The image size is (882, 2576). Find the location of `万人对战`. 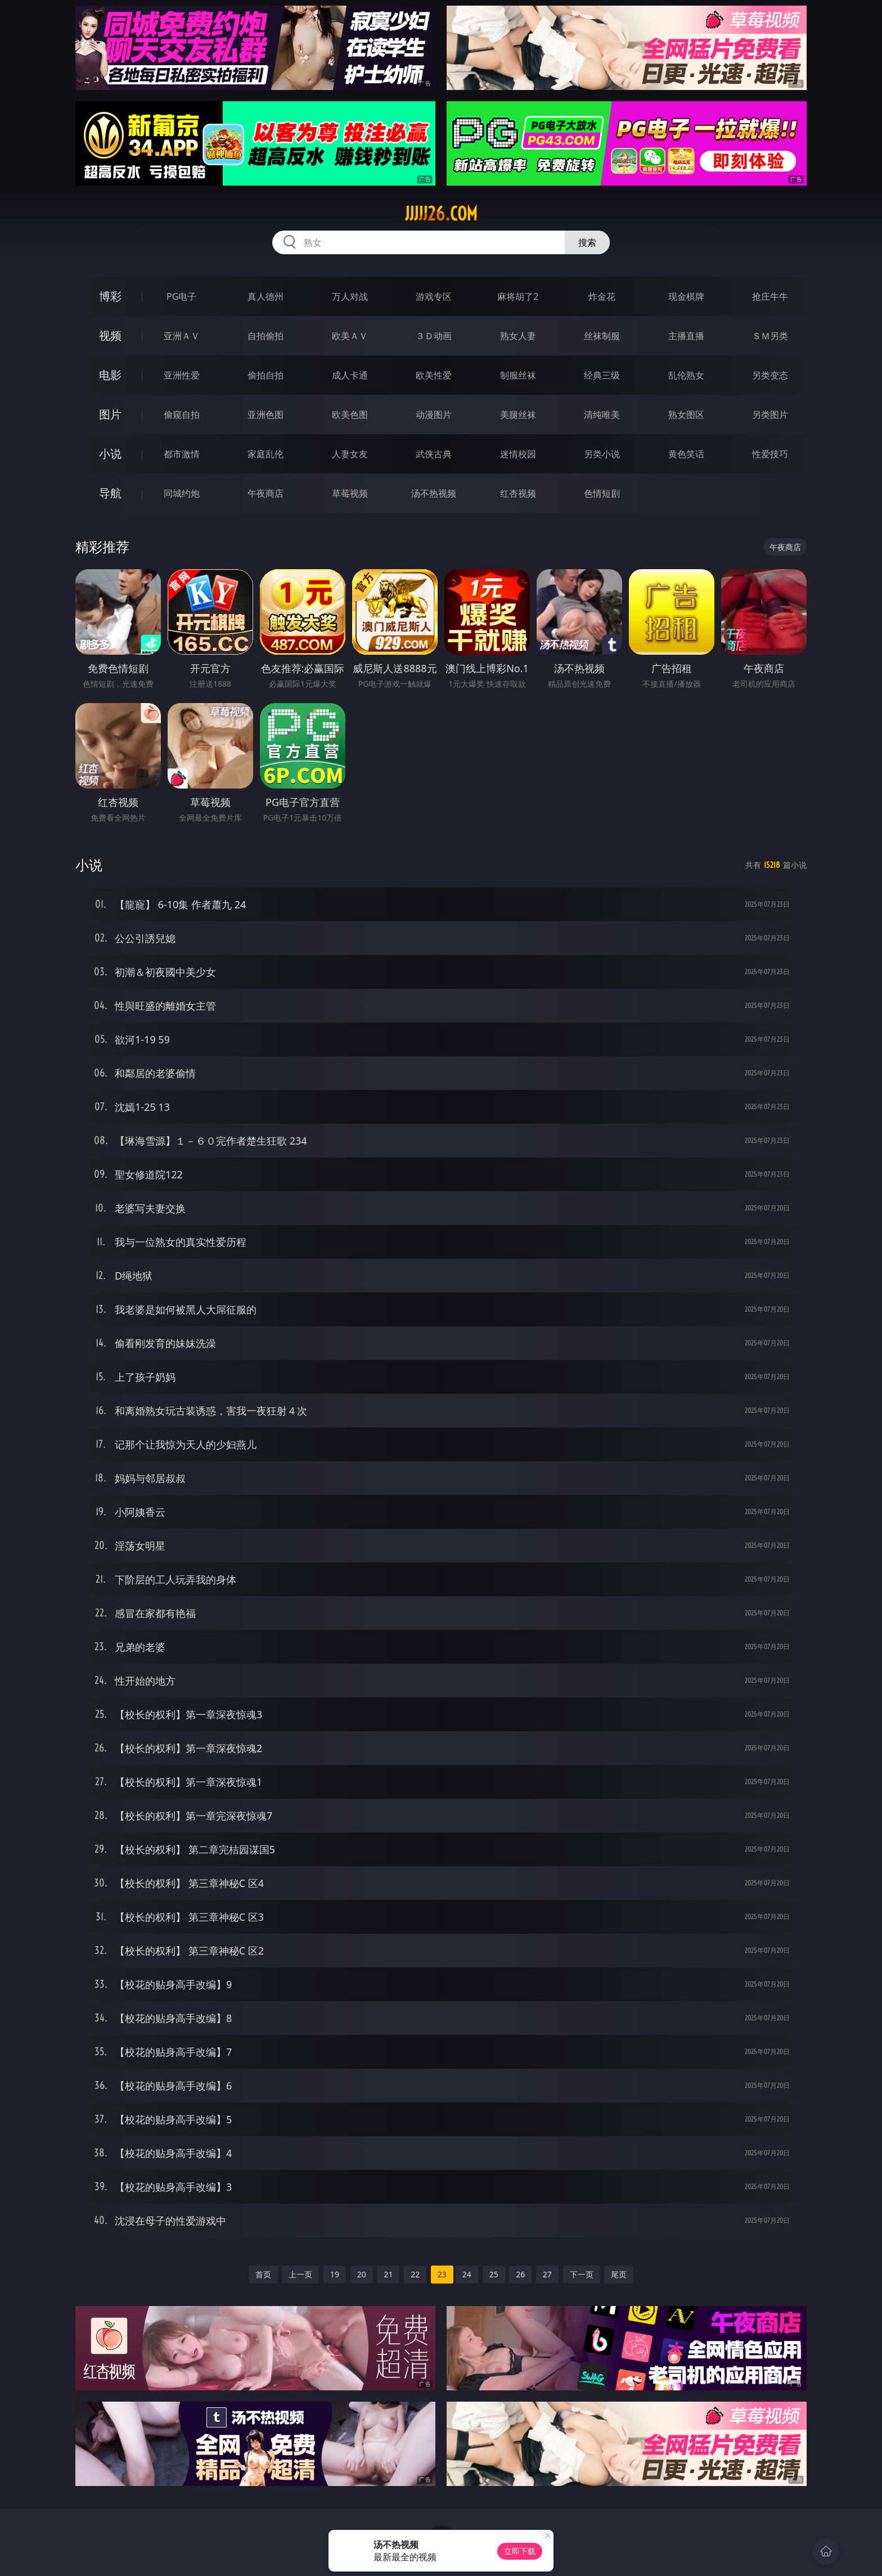

万人对战 is located at coordinates (350, 296).